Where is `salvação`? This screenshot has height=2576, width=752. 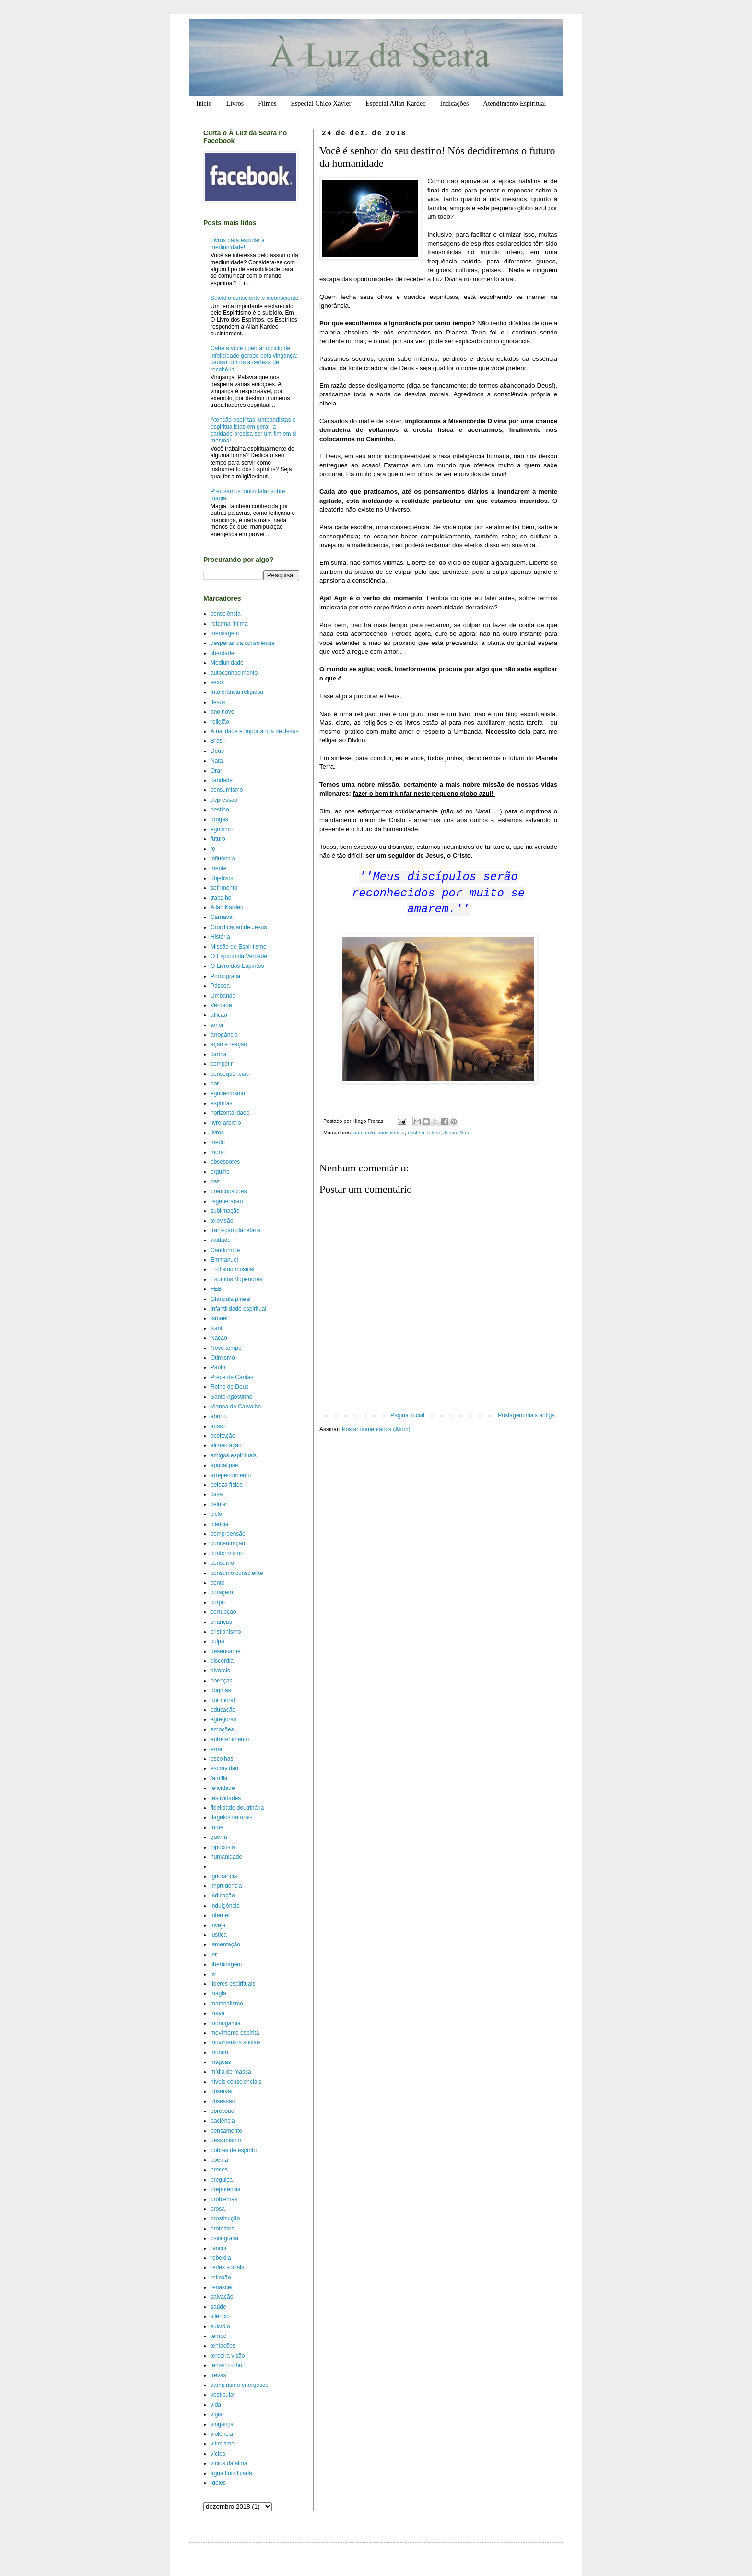 salvação is located at coordinates (222, 2296).